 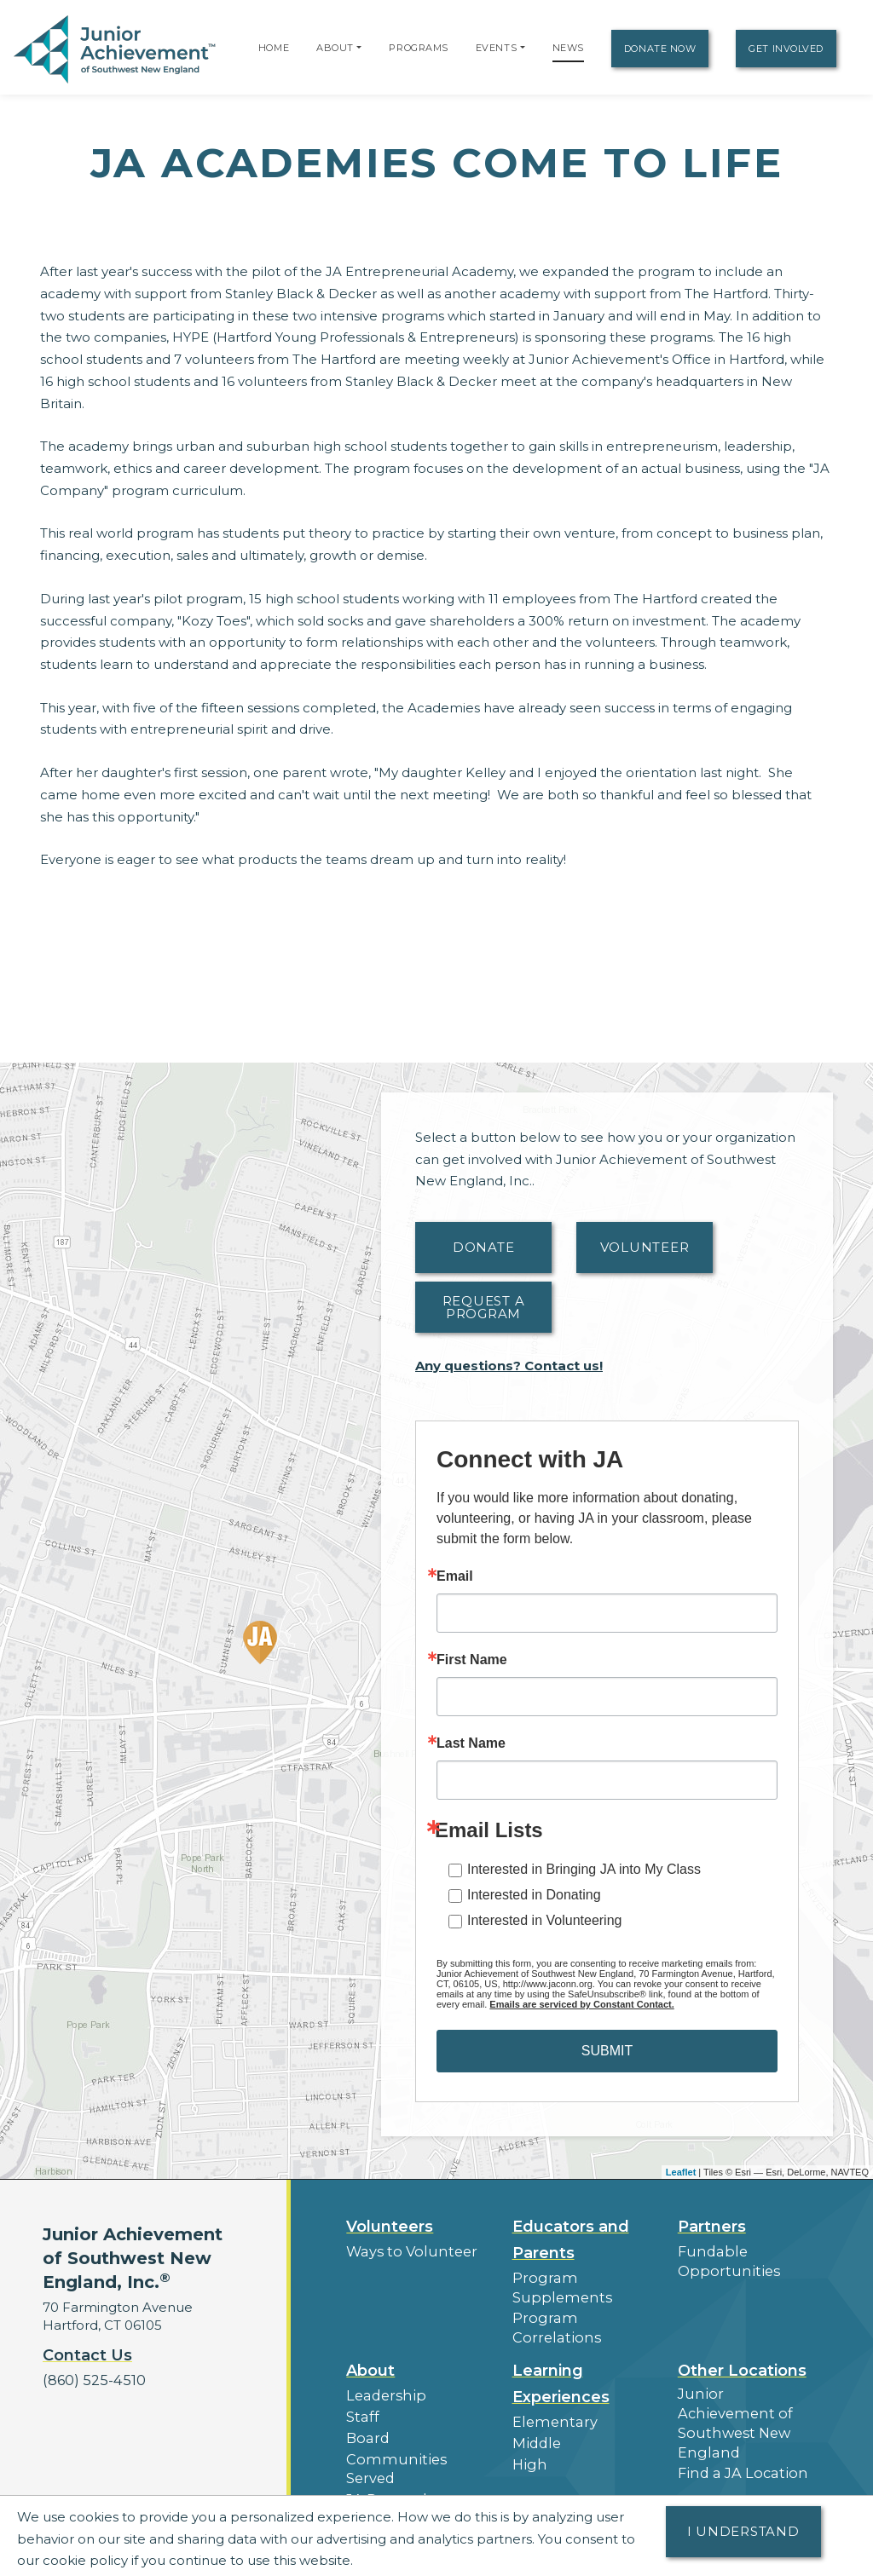 What do you see at coordinates (87, 2355) in the screenshot?
I see `Contact Us [button]` at bounding box center [87, 2355].